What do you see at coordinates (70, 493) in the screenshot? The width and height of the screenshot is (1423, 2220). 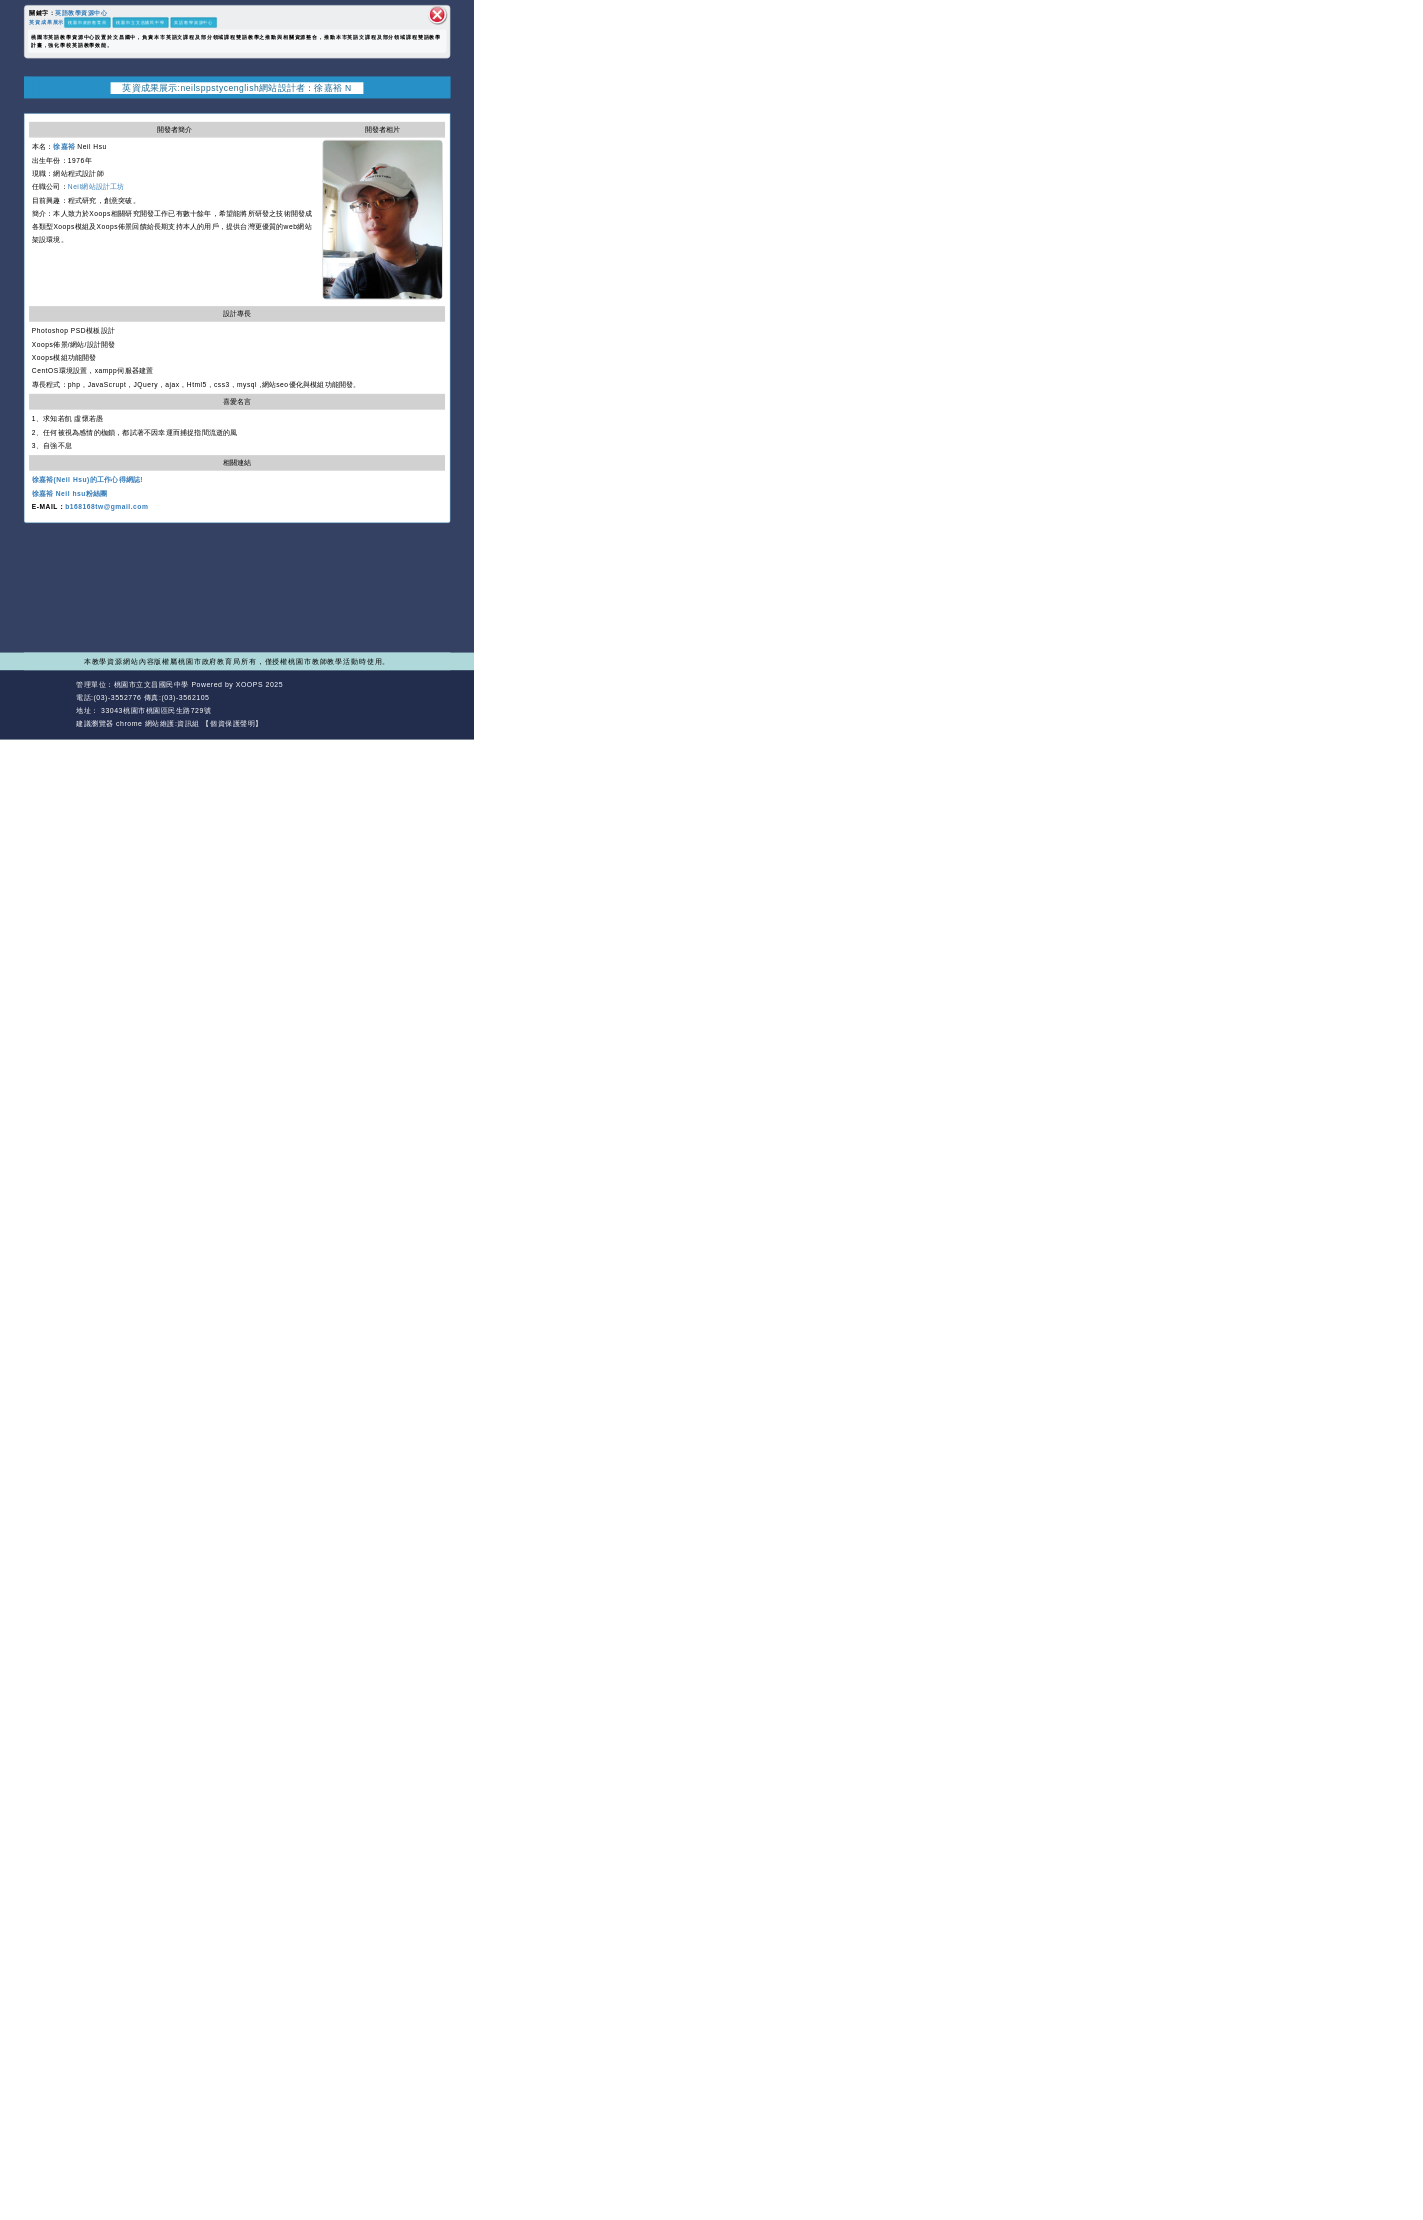 I see `徐嘉裕 Neil hsu粉絲團` at bounding box center [70, 493].